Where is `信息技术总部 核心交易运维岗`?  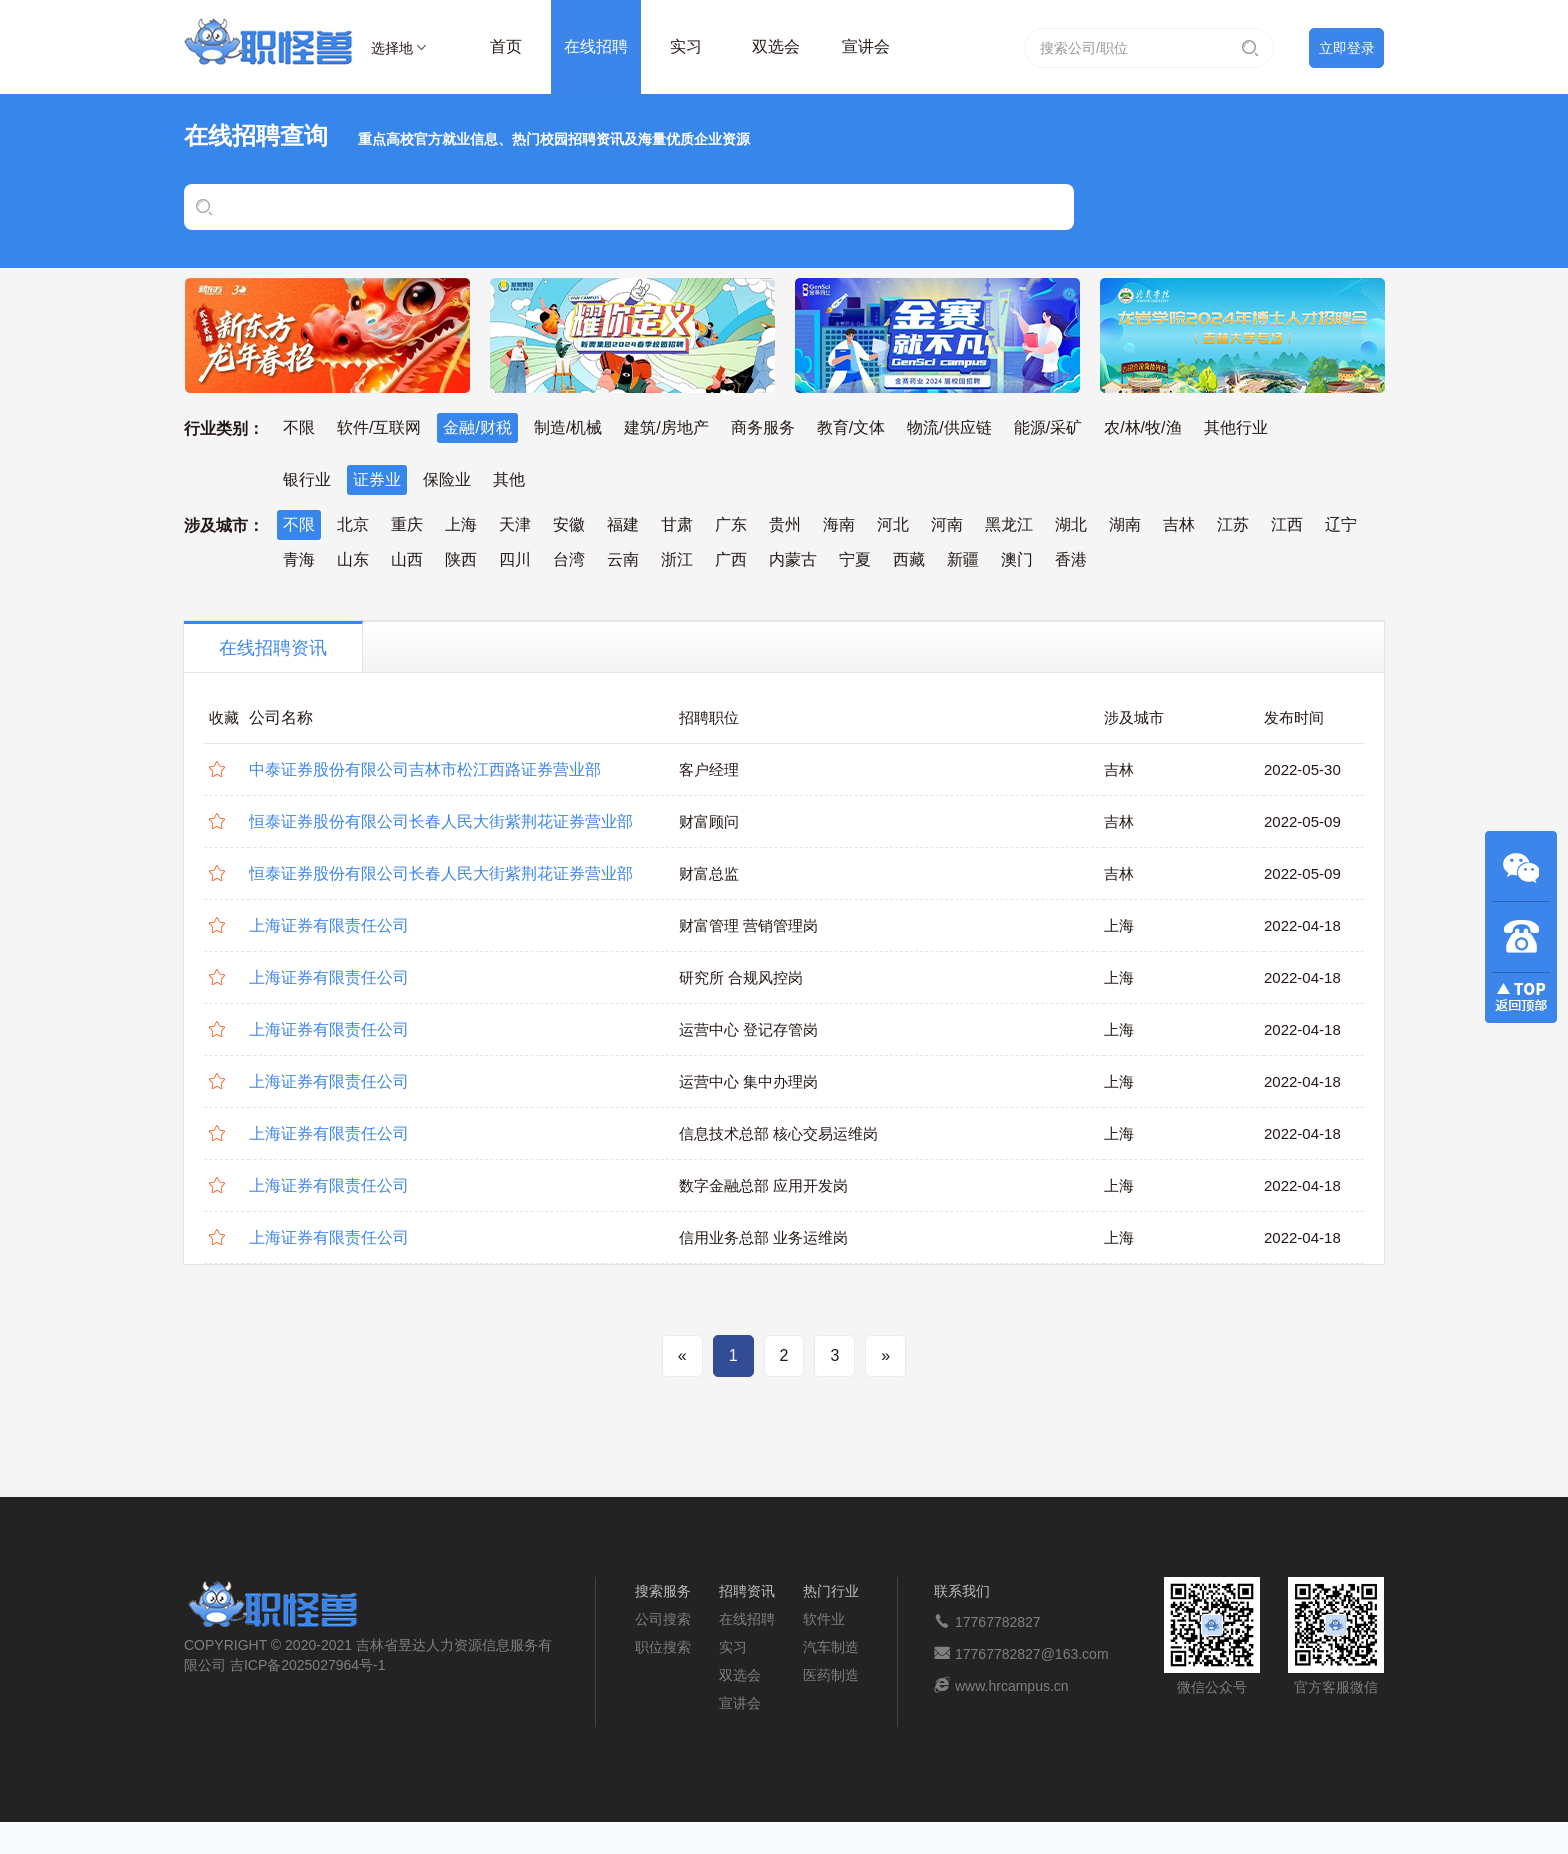 信息技术总部 核心交易运维岗 is located at coordinates (778, 1133).